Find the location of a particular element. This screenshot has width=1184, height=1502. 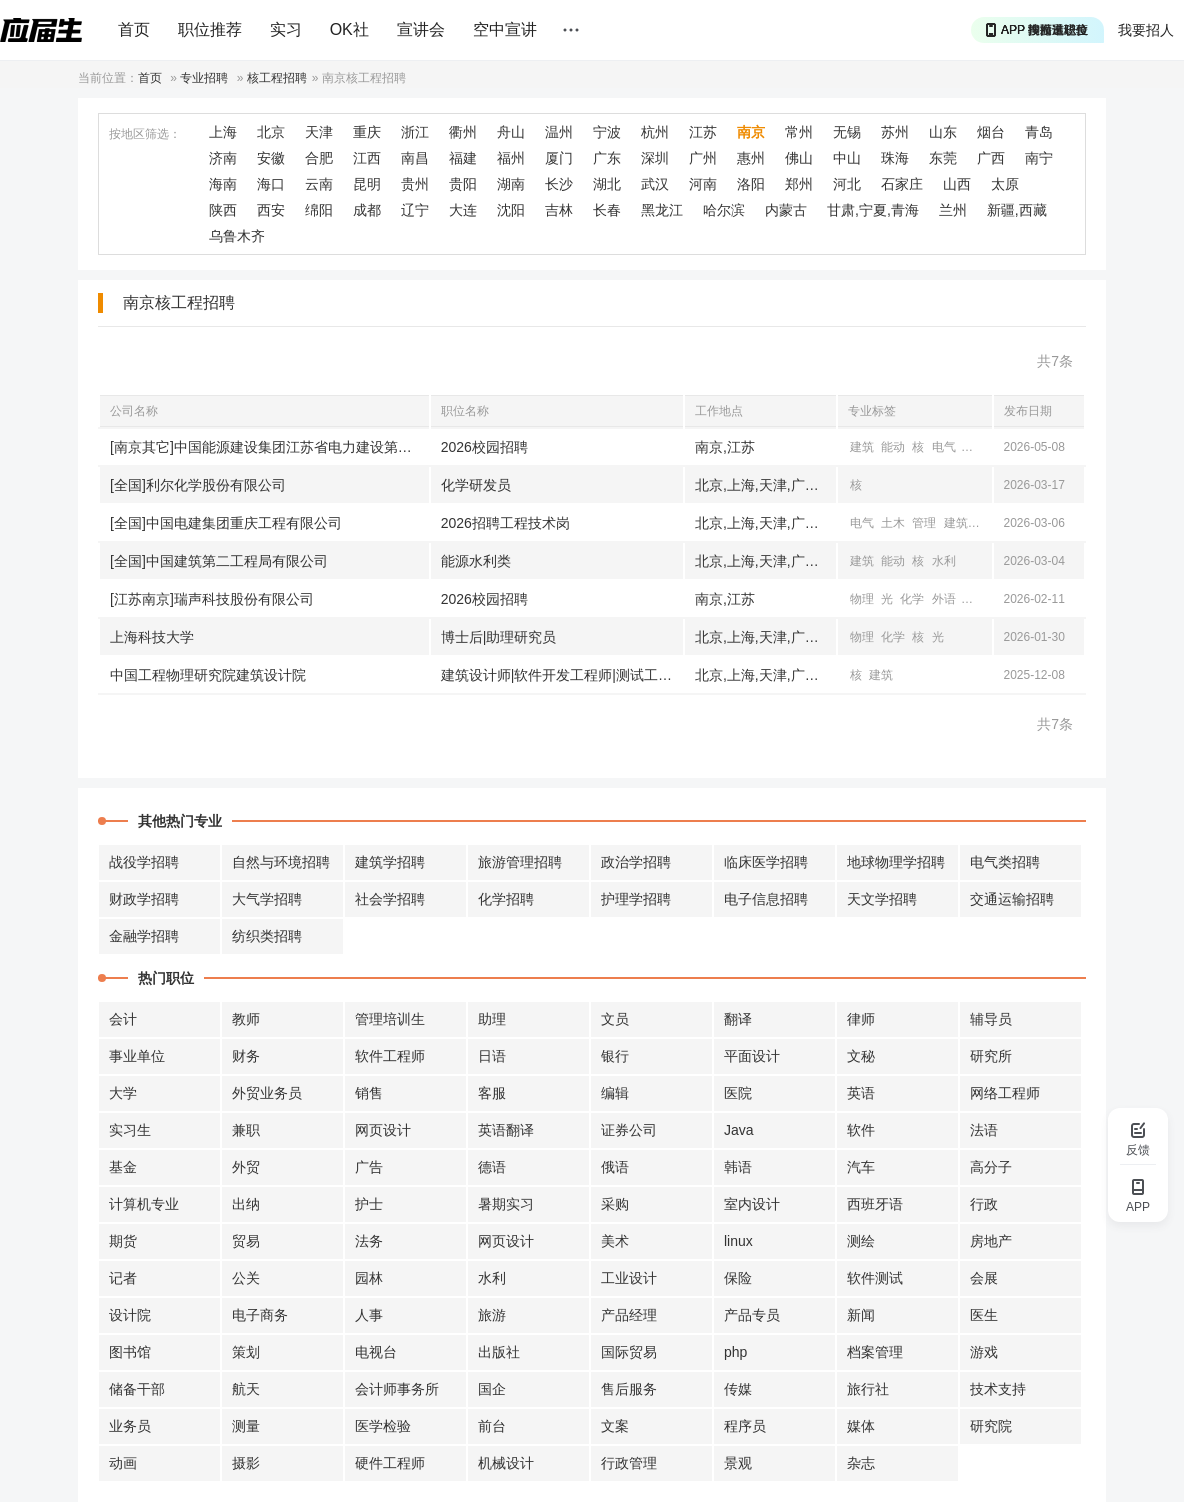

能源水利类 is located at coordinates (476, 561).